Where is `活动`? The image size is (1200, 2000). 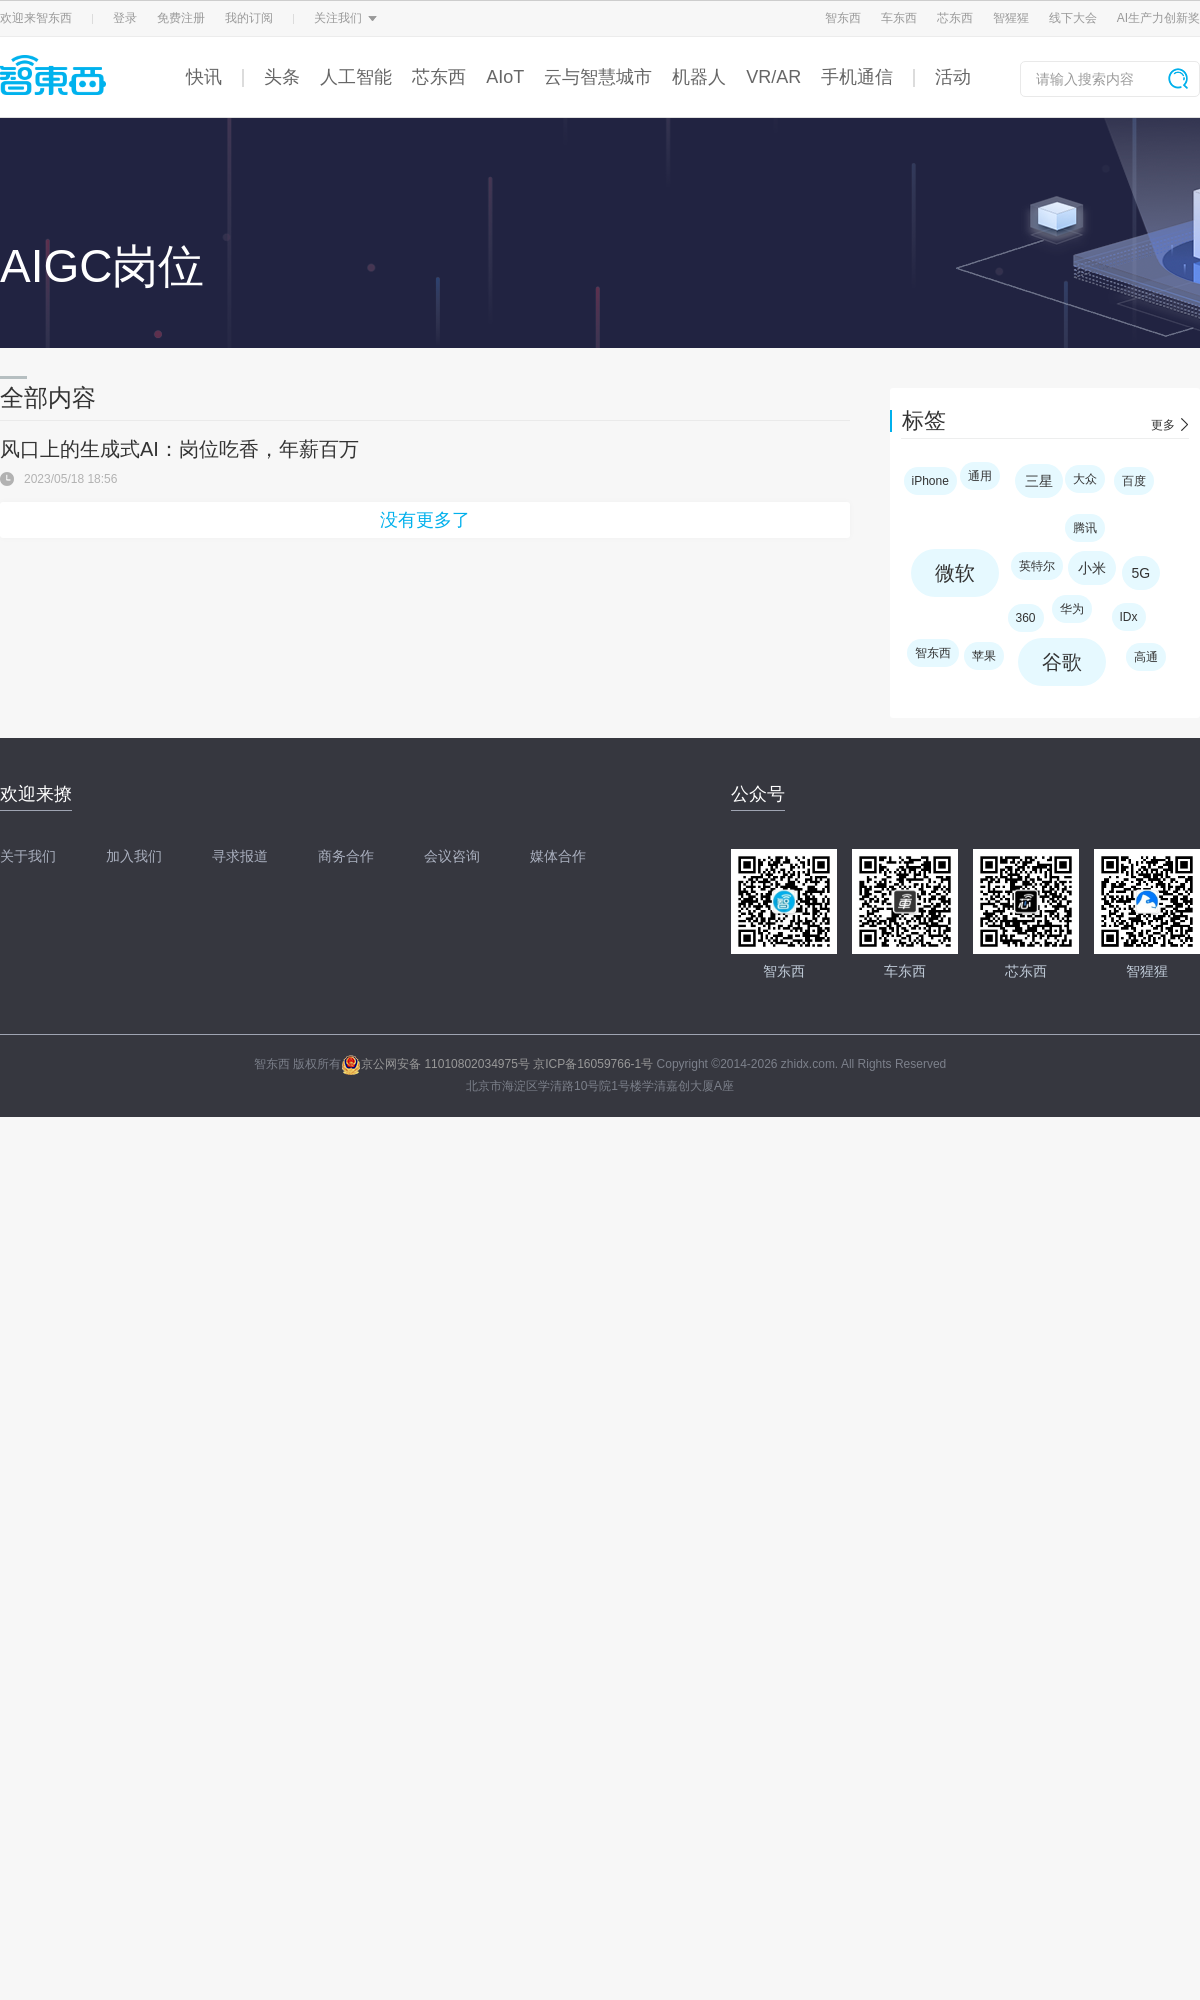 活动 is located at coordinates (953, 77).